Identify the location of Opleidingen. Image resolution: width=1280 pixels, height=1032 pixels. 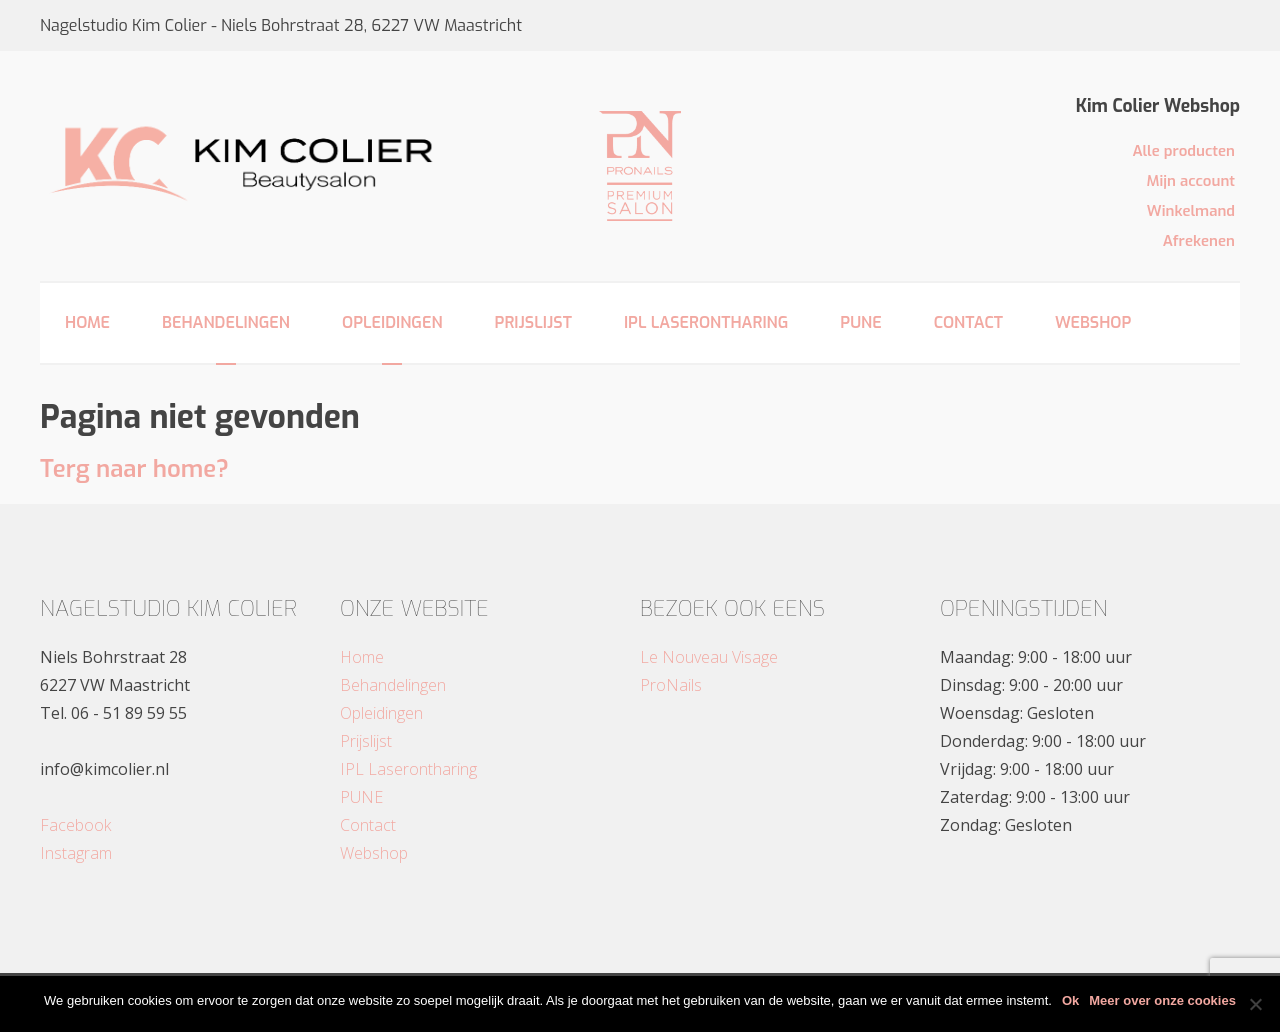
(392, 322).